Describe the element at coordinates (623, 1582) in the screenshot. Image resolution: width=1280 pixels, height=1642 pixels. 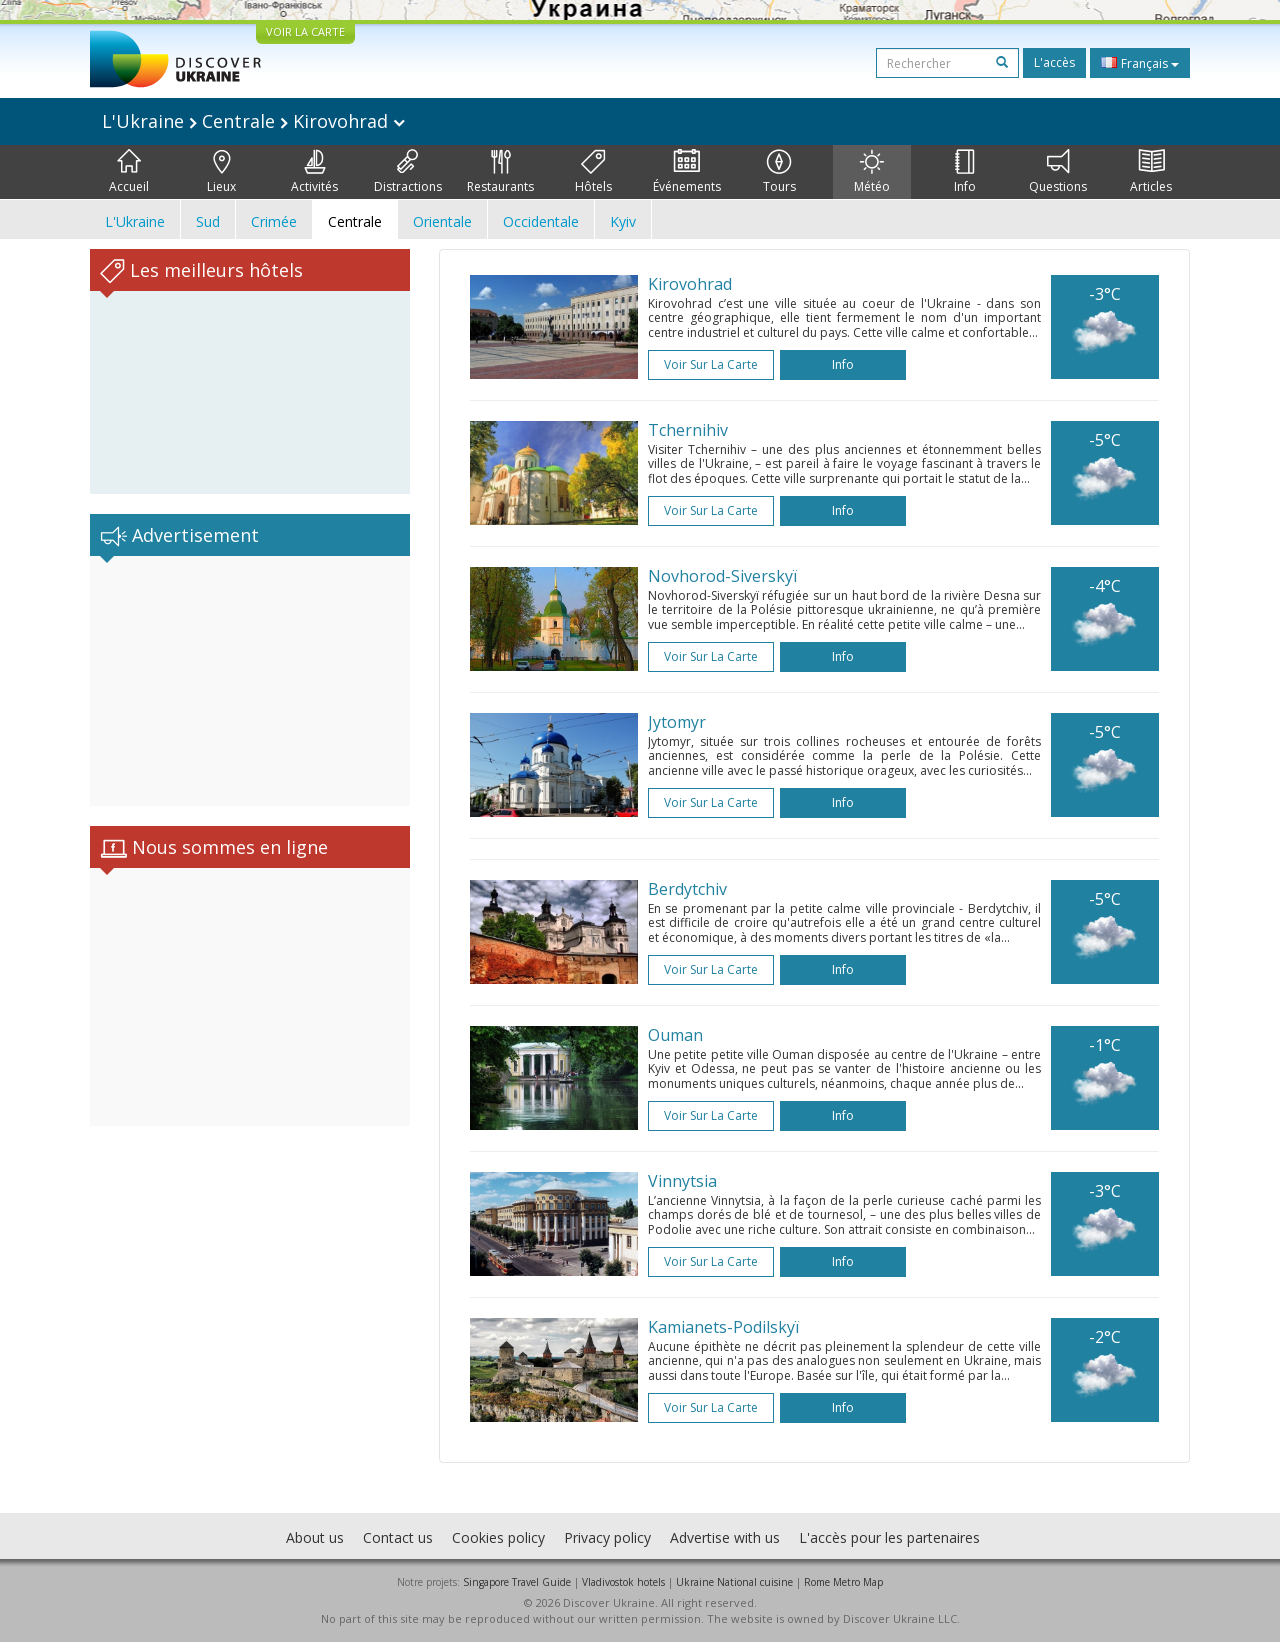
I see `Vladivostok hotels` at that location.